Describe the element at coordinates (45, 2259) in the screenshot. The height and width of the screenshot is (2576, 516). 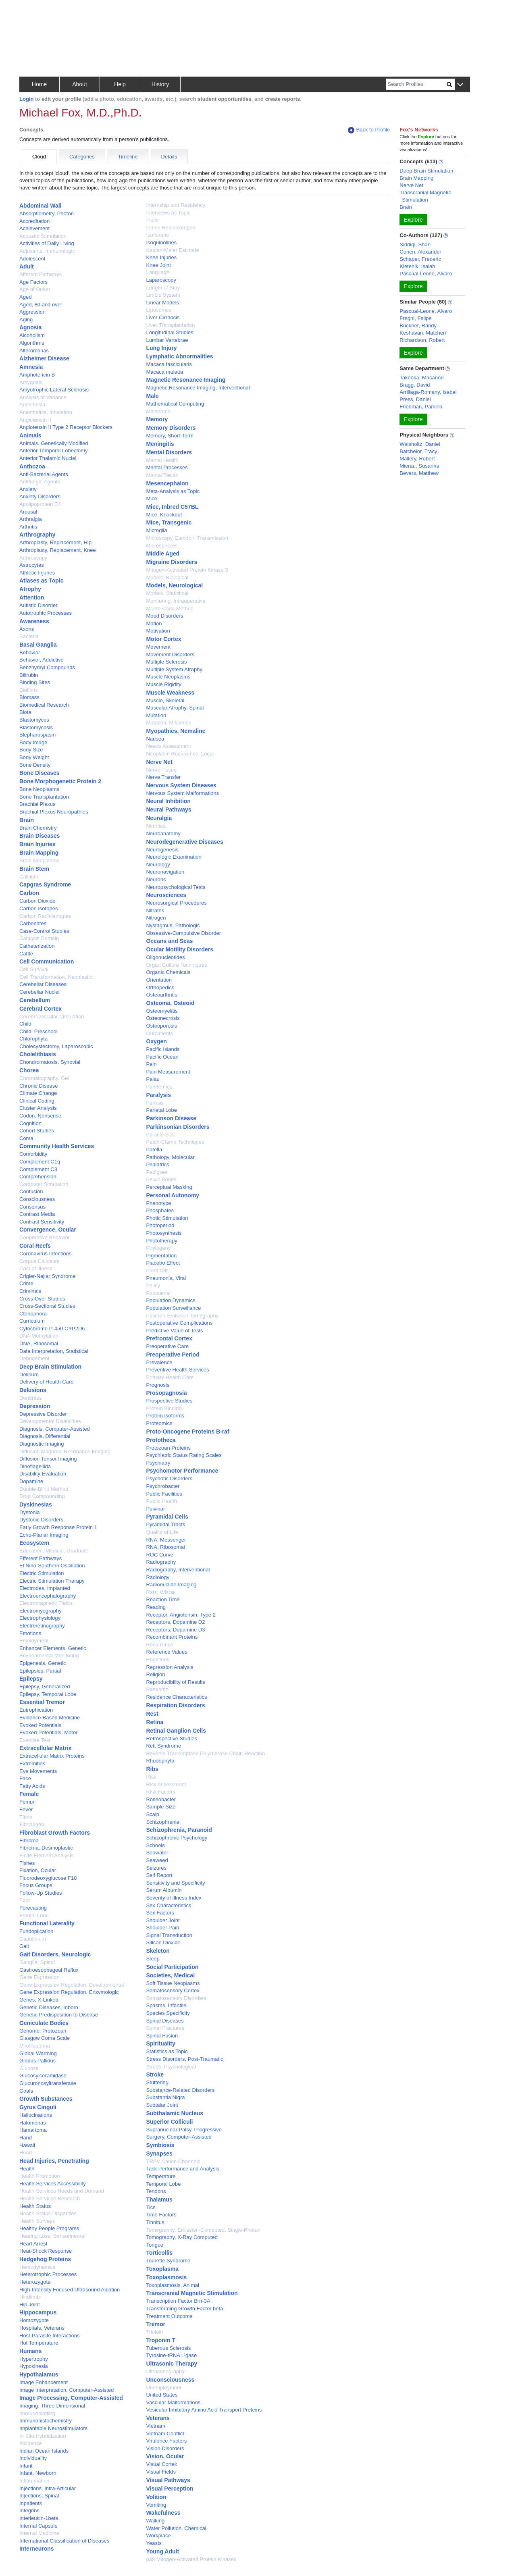
I see `Hedgehog Proteins` at that location.